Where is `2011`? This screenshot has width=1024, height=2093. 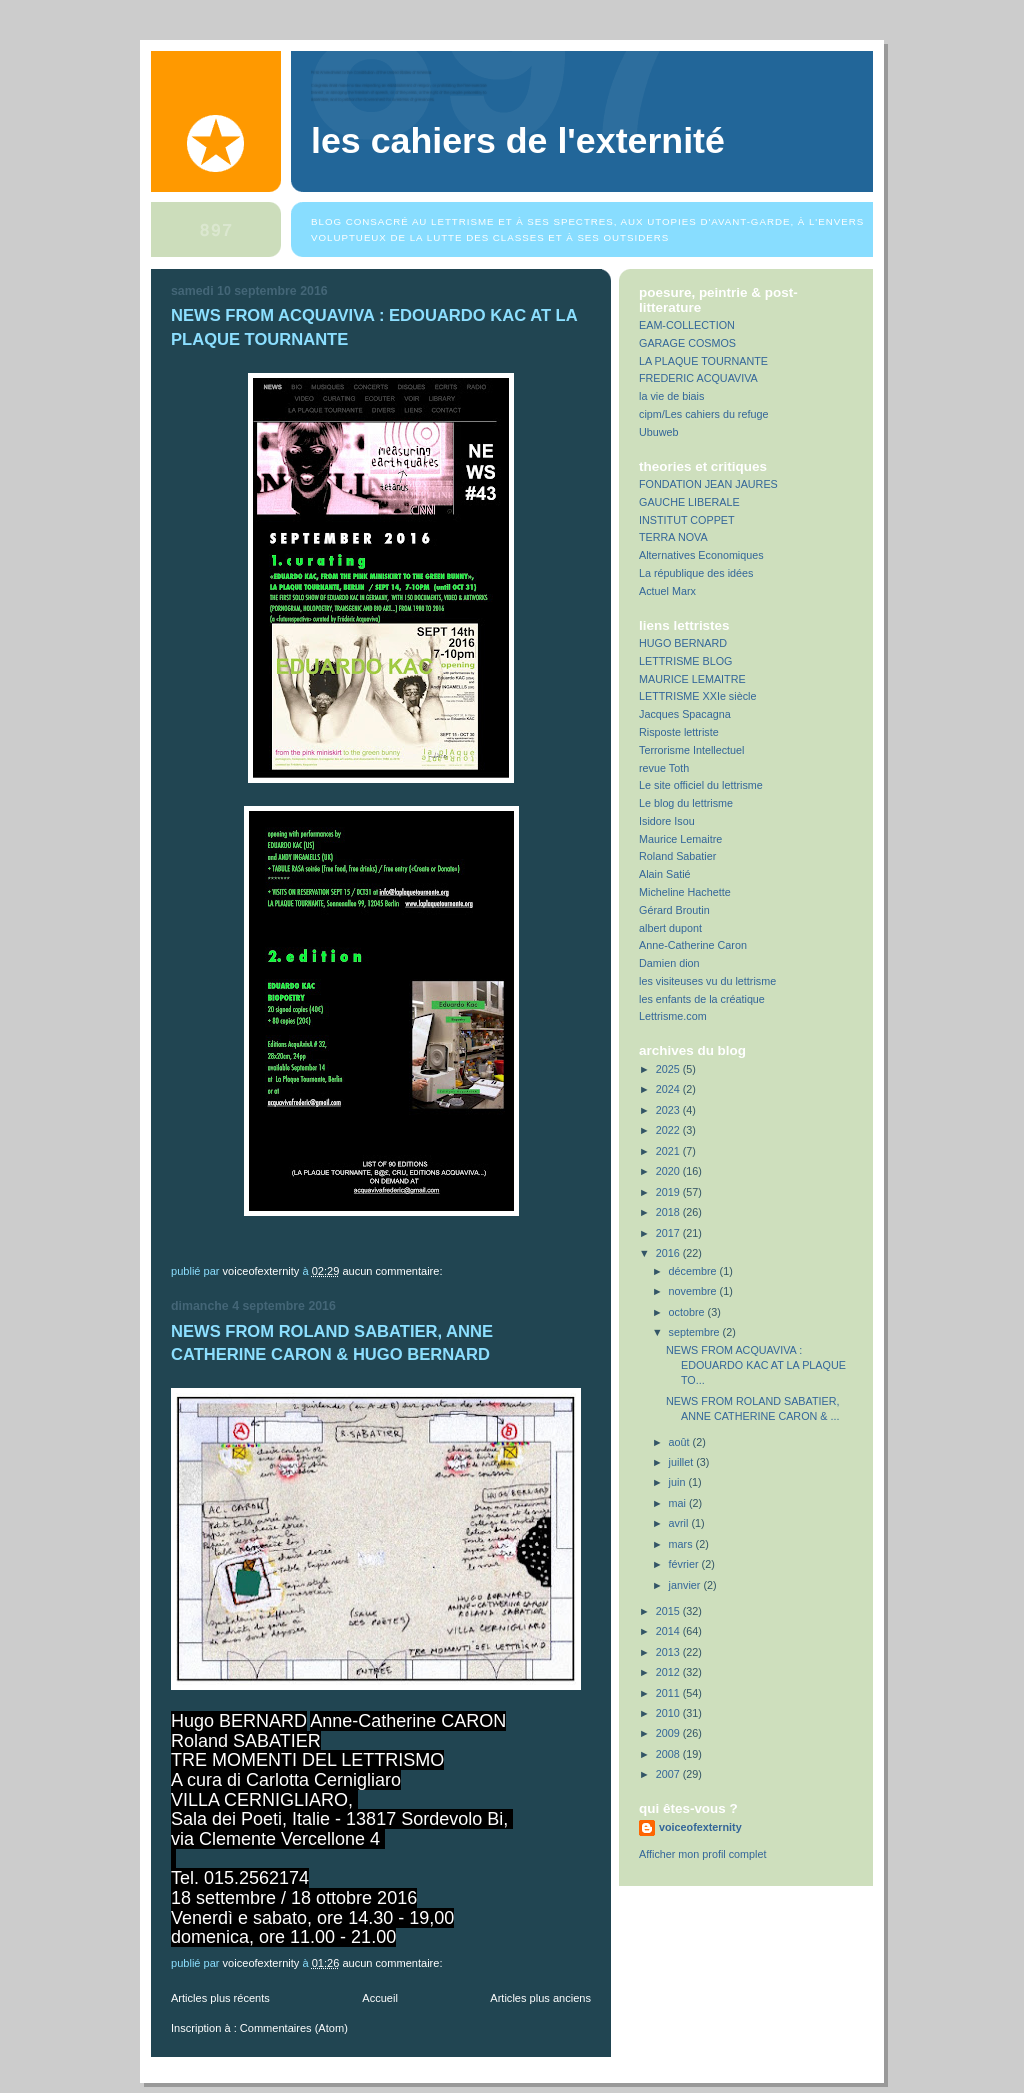
2011 is located at coordinates (669, 1693).